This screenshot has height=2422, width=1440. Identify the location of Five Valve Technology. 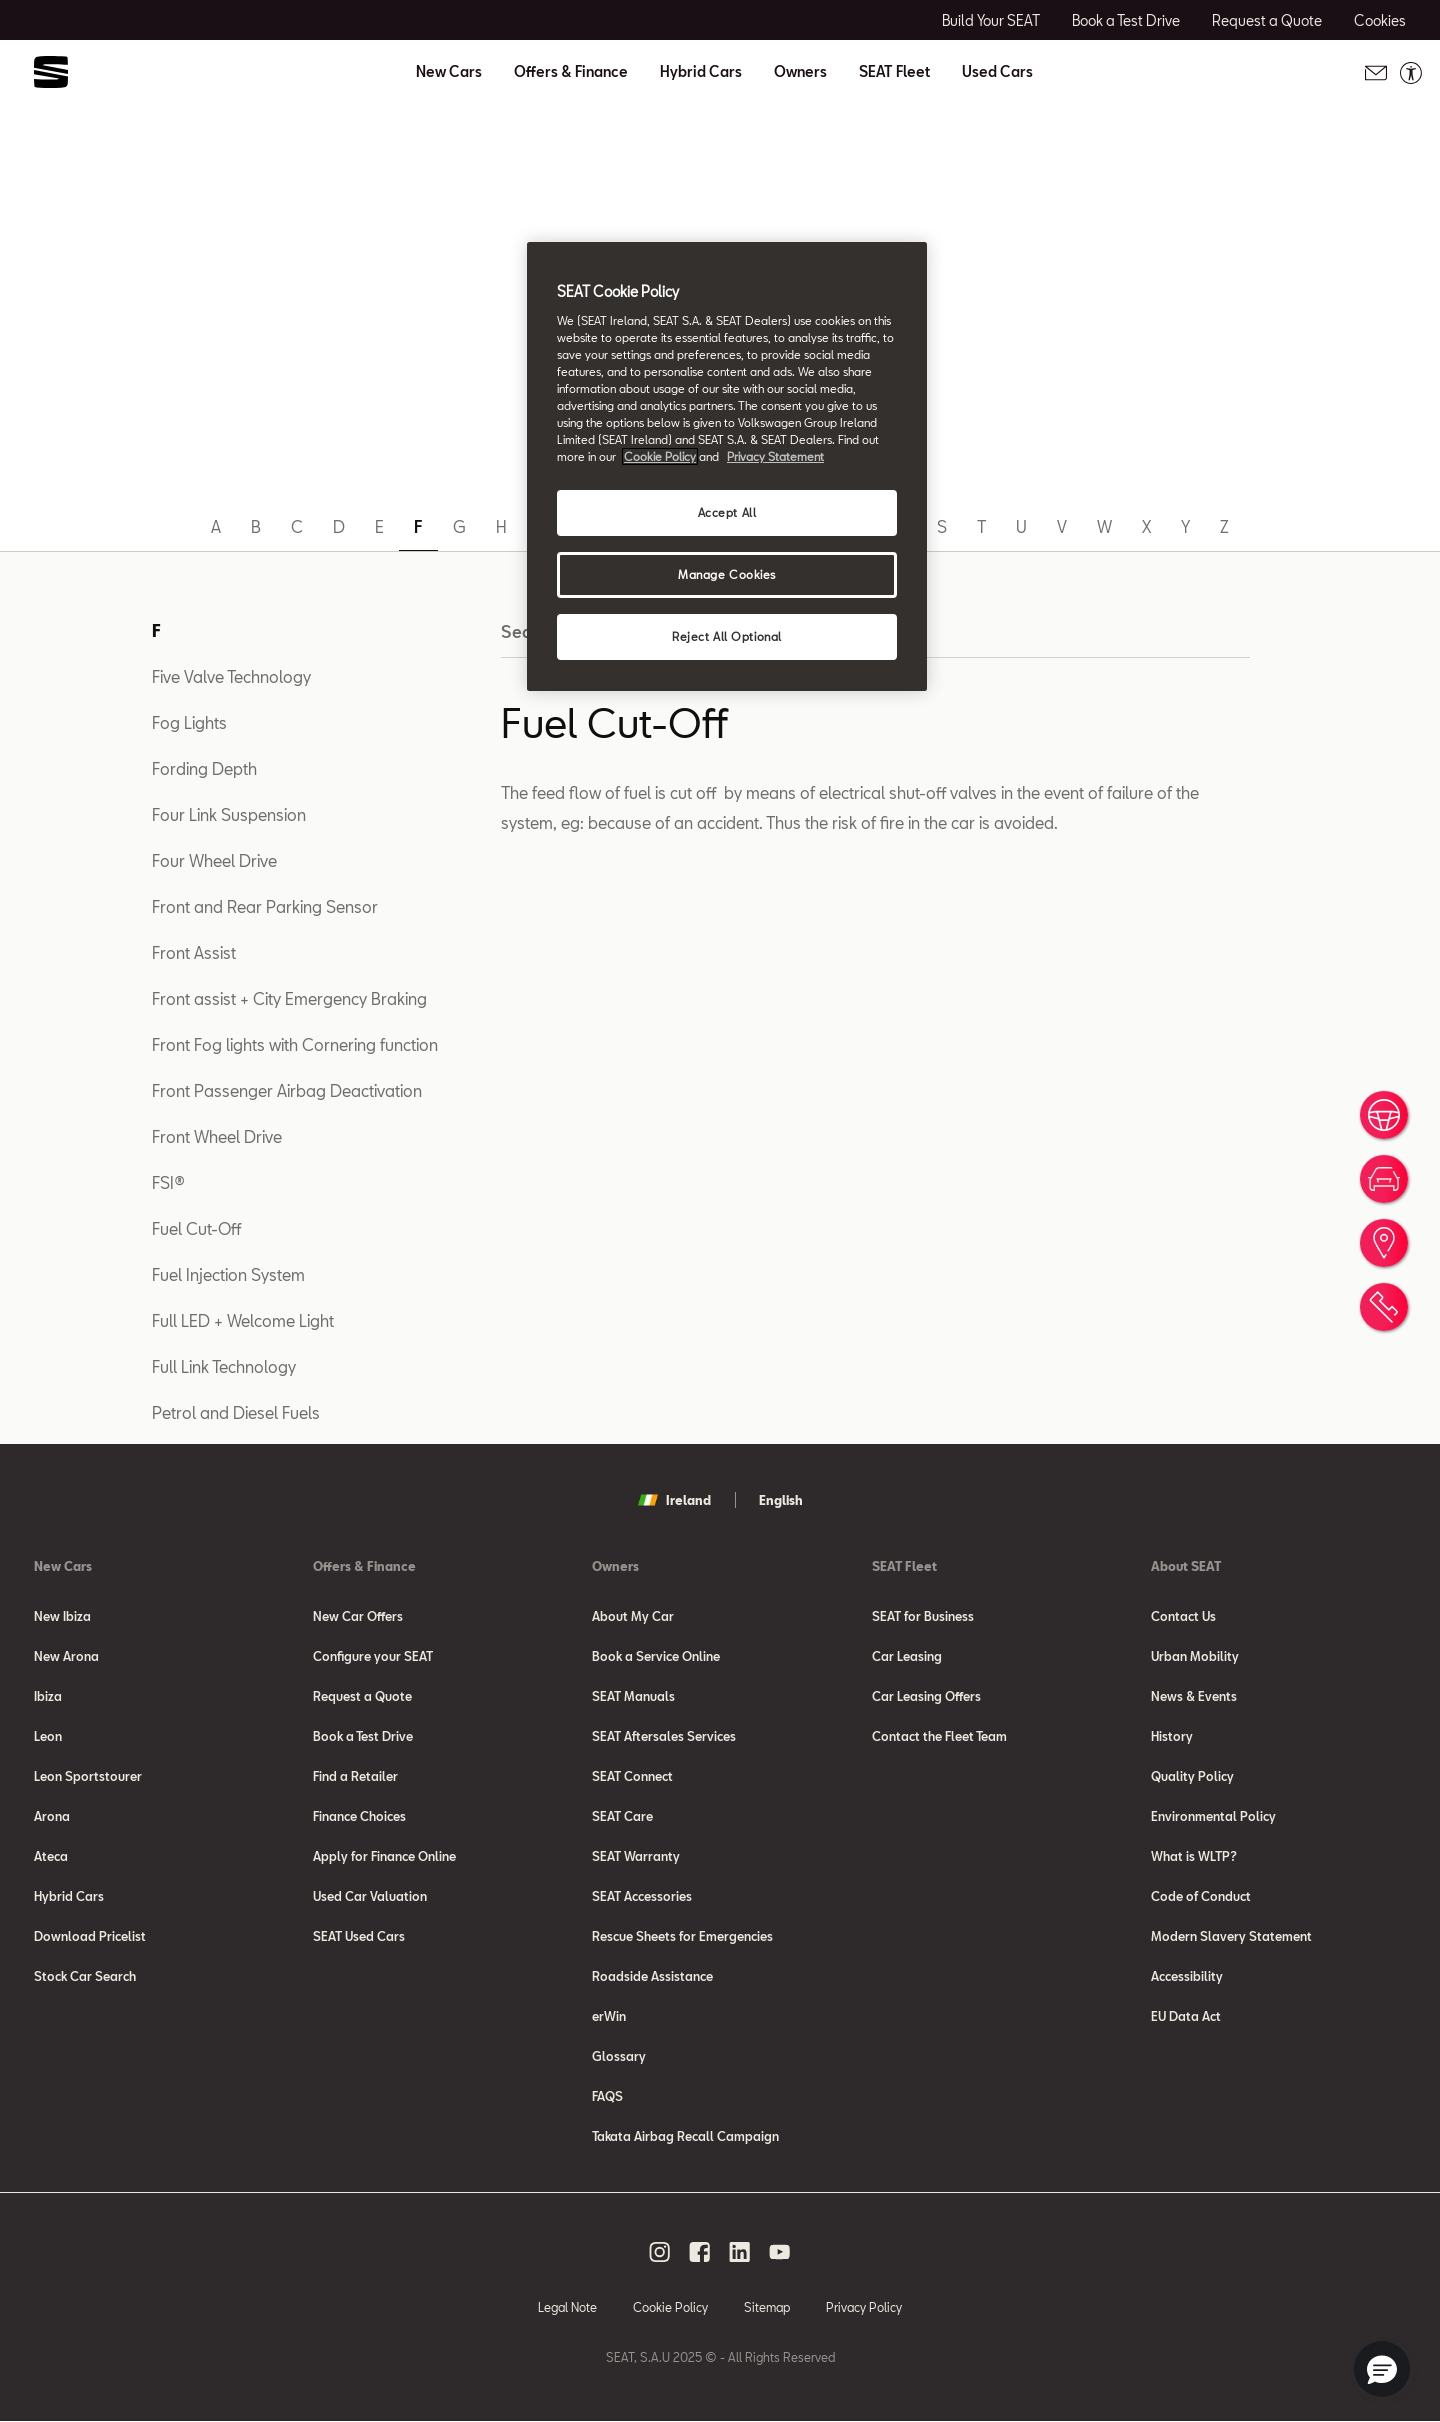
(231, 676).